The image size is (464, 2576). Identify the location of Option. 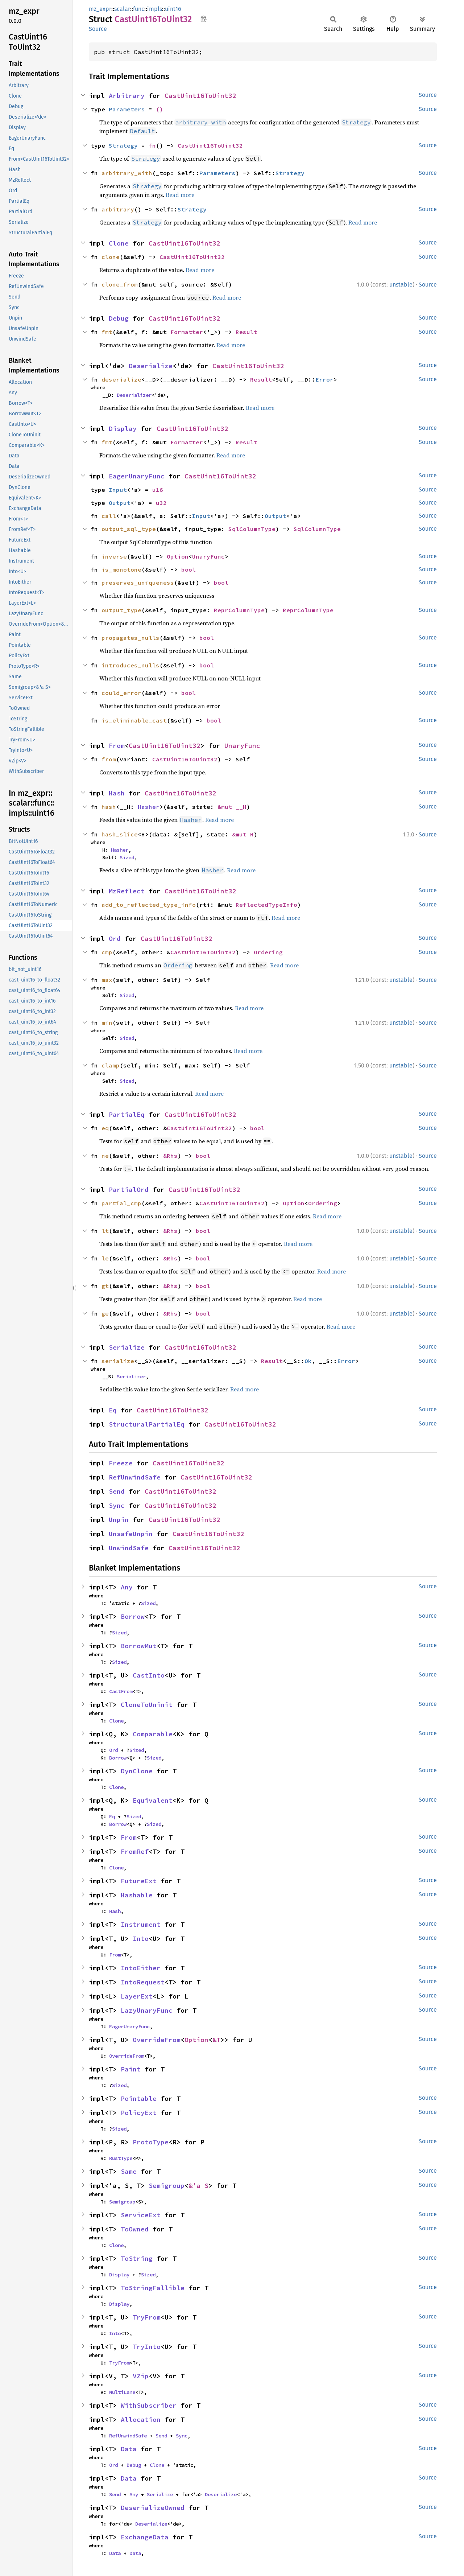
(177, 556).